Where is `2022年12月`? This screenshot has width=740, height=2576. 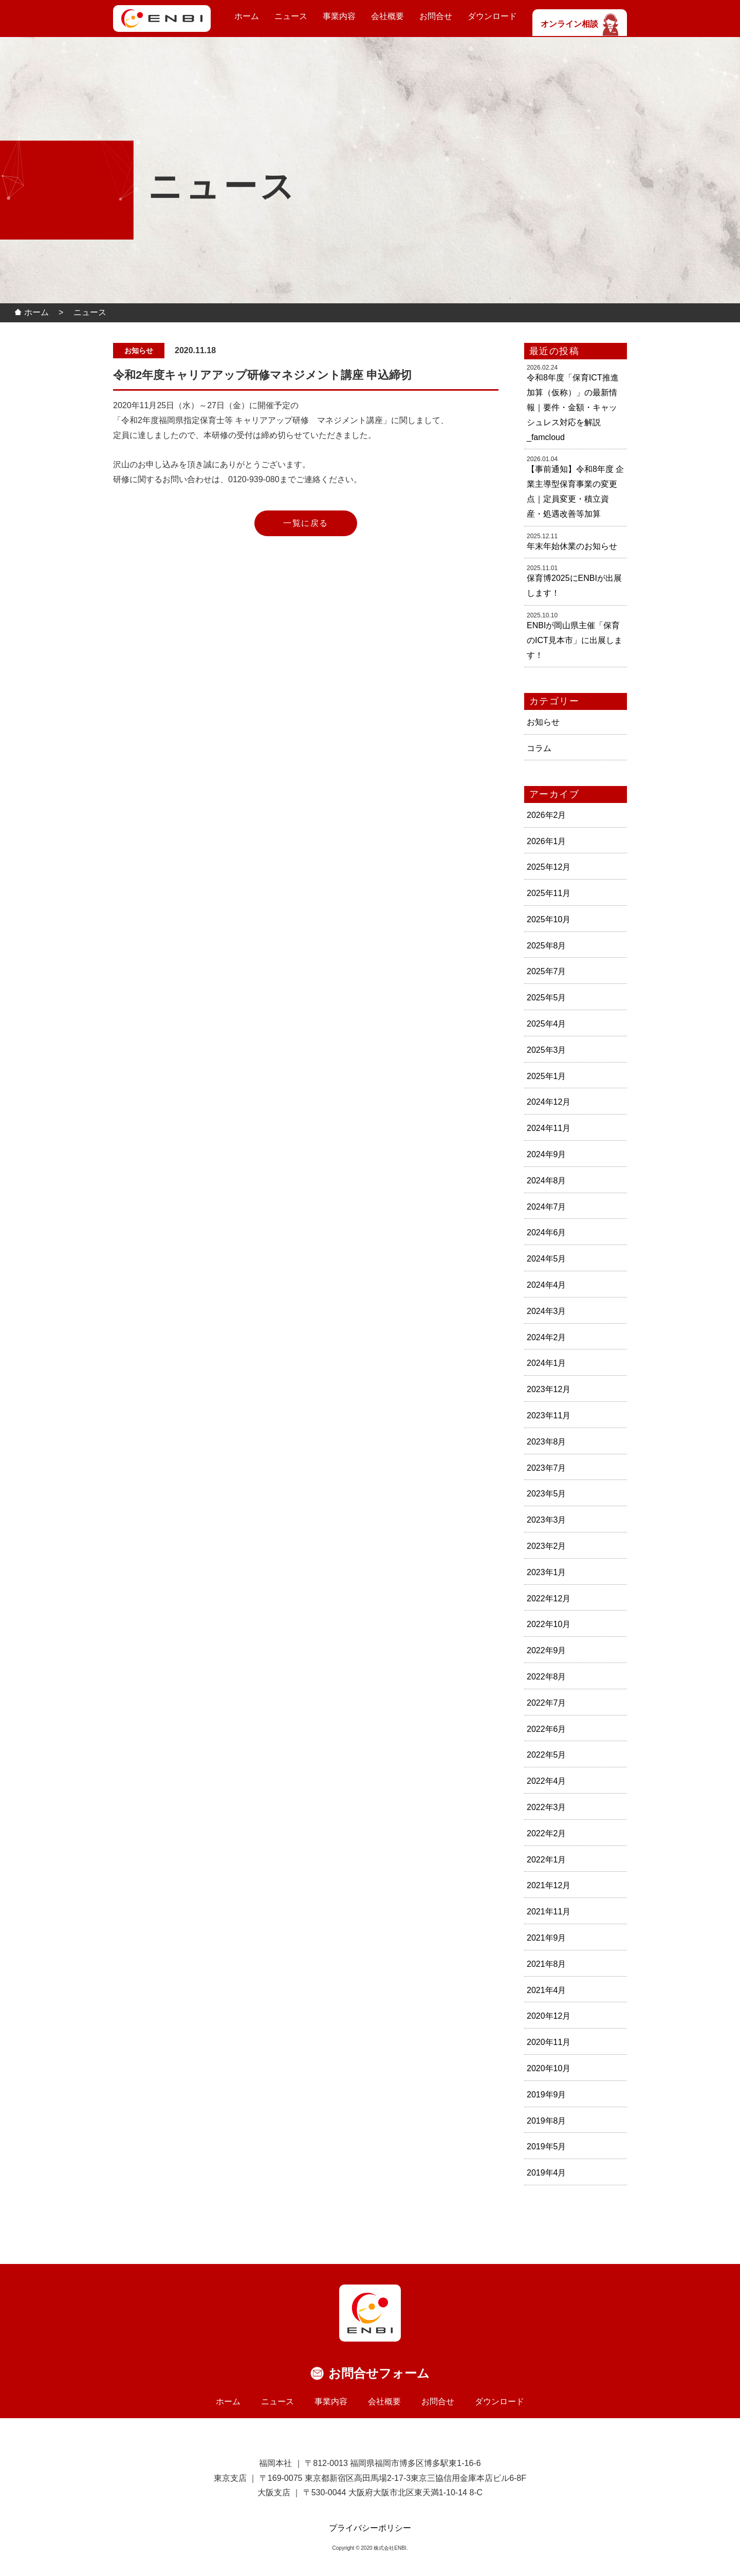
2022年12月 is located at coordinates (548, 1598).